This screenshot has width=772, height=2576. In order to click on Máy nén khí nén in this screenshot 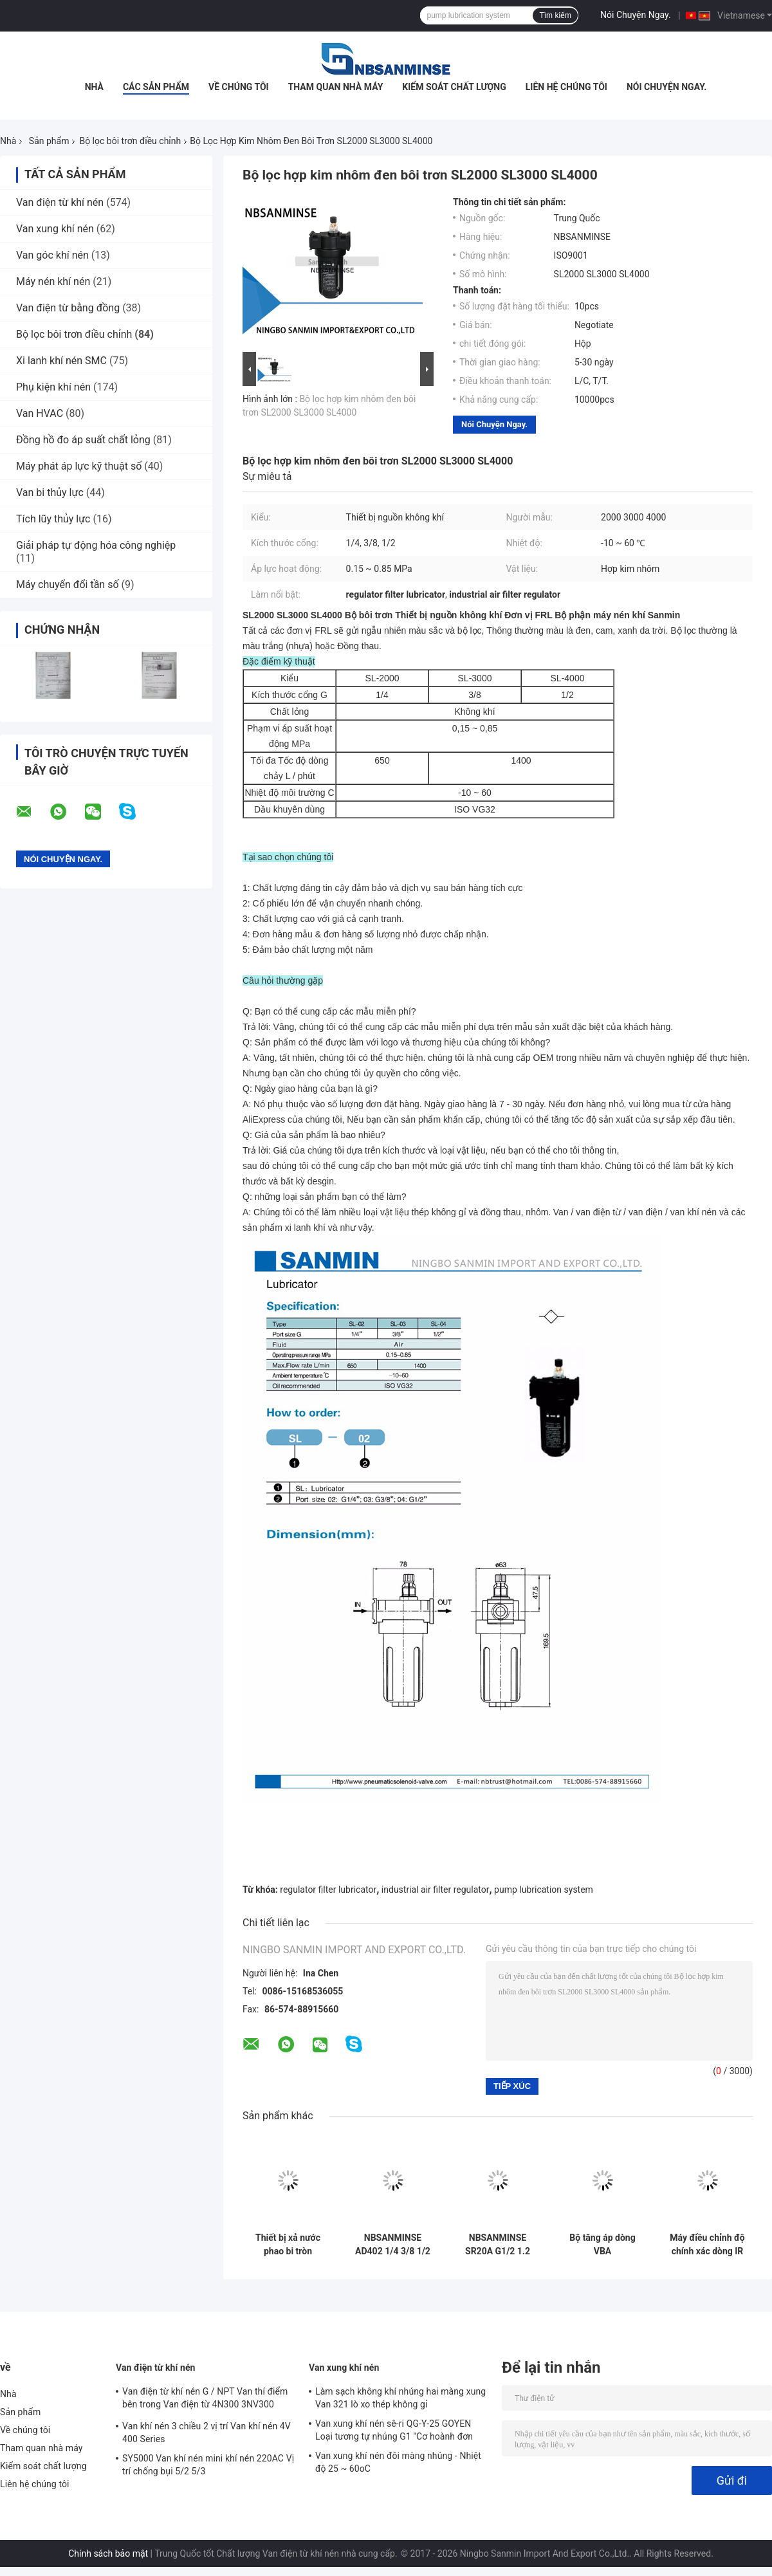, I will do `click(53, 281)`.